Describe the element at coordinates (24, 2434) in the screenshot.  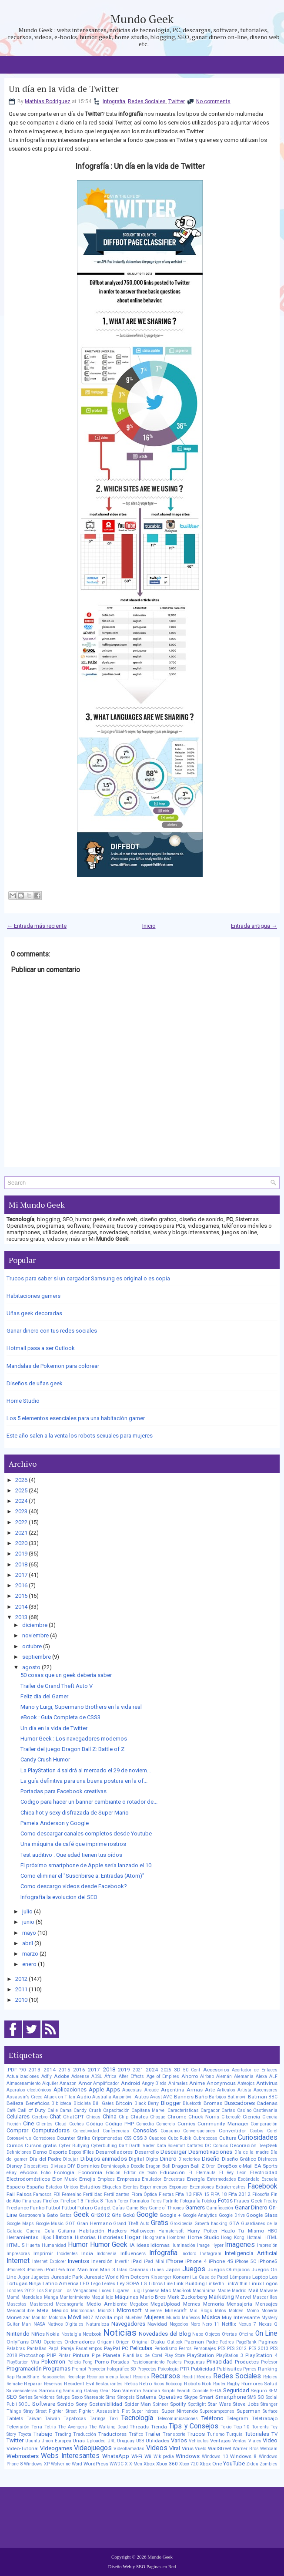
I see `Toyota` at that location.